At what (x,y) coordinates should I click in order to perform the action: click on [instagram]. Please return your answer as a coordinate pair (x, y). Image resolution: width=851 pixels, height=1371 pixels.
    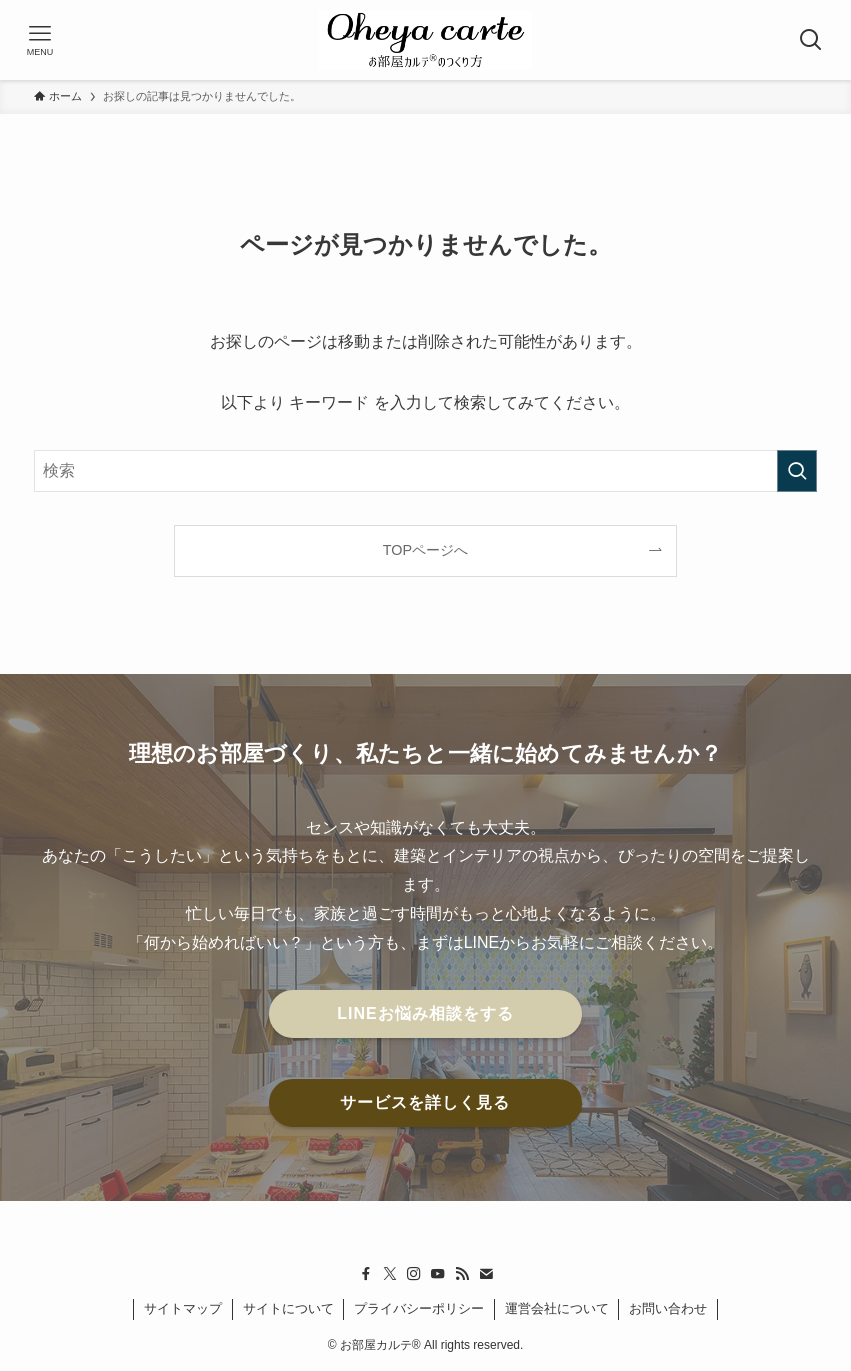
    Looking at the image, I should click on (414, 1274).